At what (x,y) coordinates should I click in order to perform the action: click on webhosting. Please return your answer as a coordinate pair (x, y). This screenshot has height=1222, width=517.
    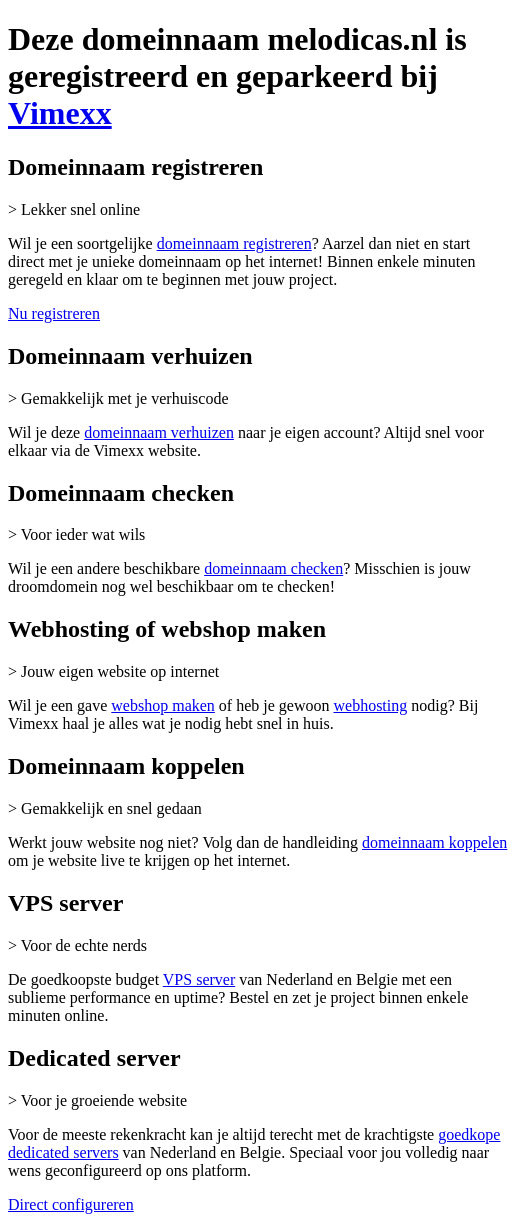
    Looking at the image, I should click on (370, 705).